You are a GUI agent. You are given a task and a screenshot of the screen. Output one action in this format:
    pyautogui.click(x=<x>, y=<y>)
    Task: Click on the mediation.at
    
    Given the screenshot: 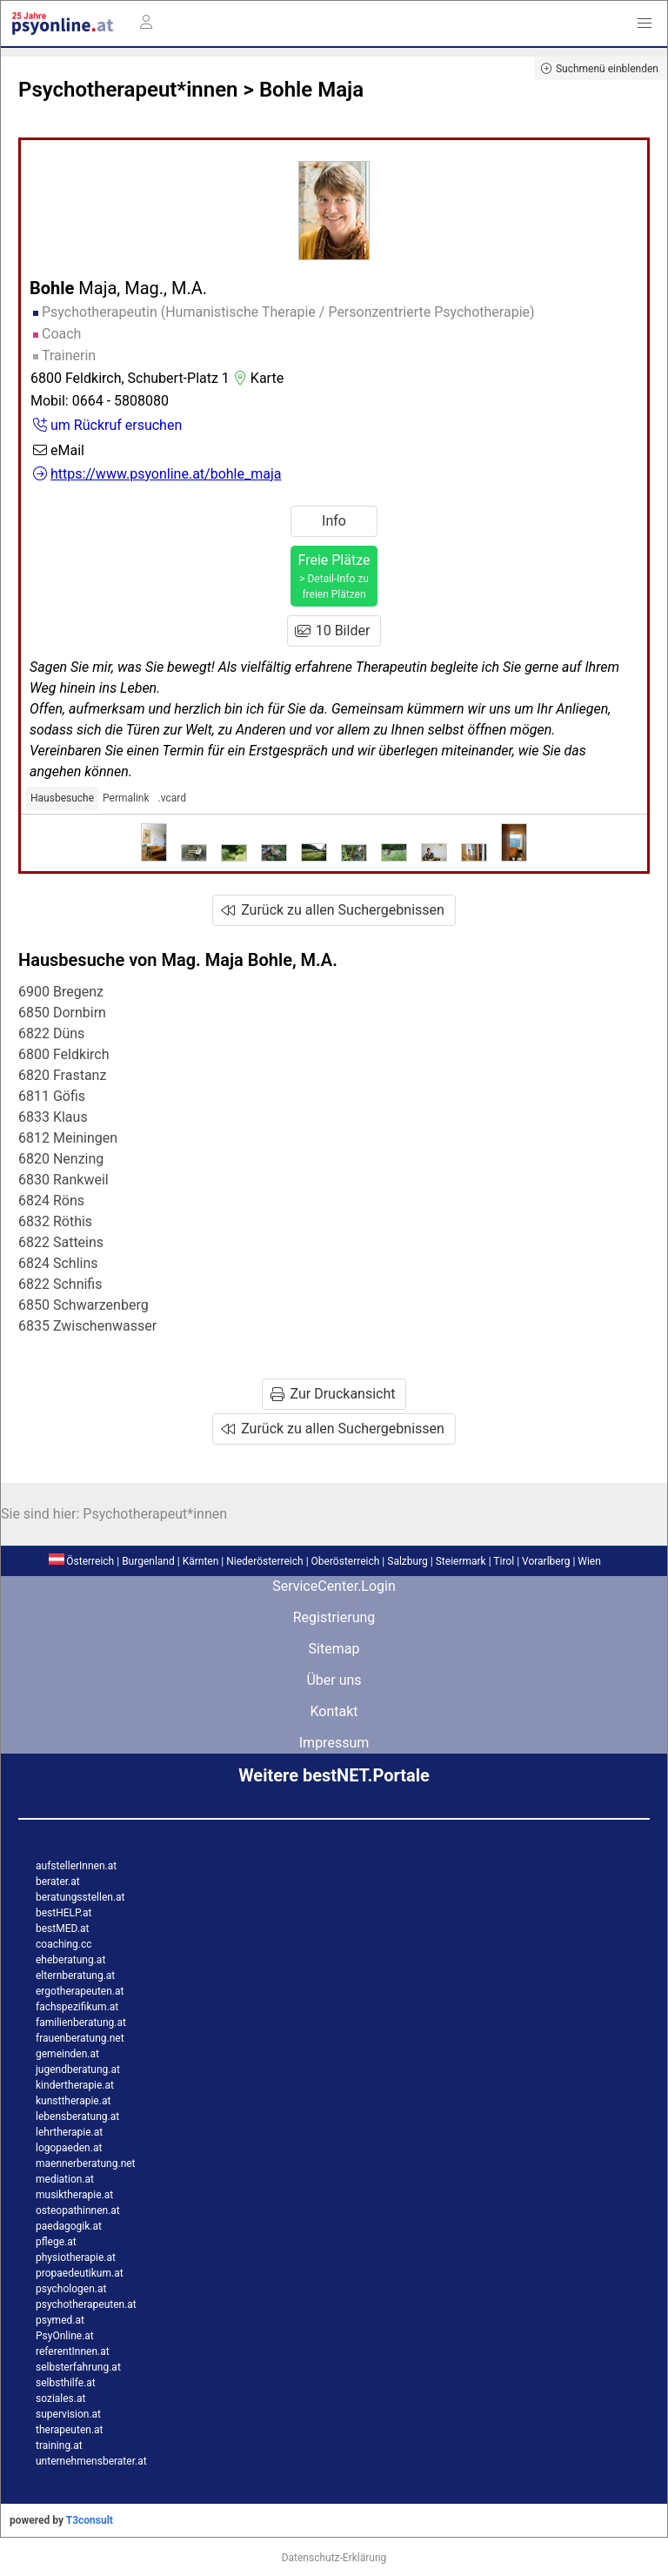 What is the action you would take?
    pyautogui.click(x=65, y=2179)
    